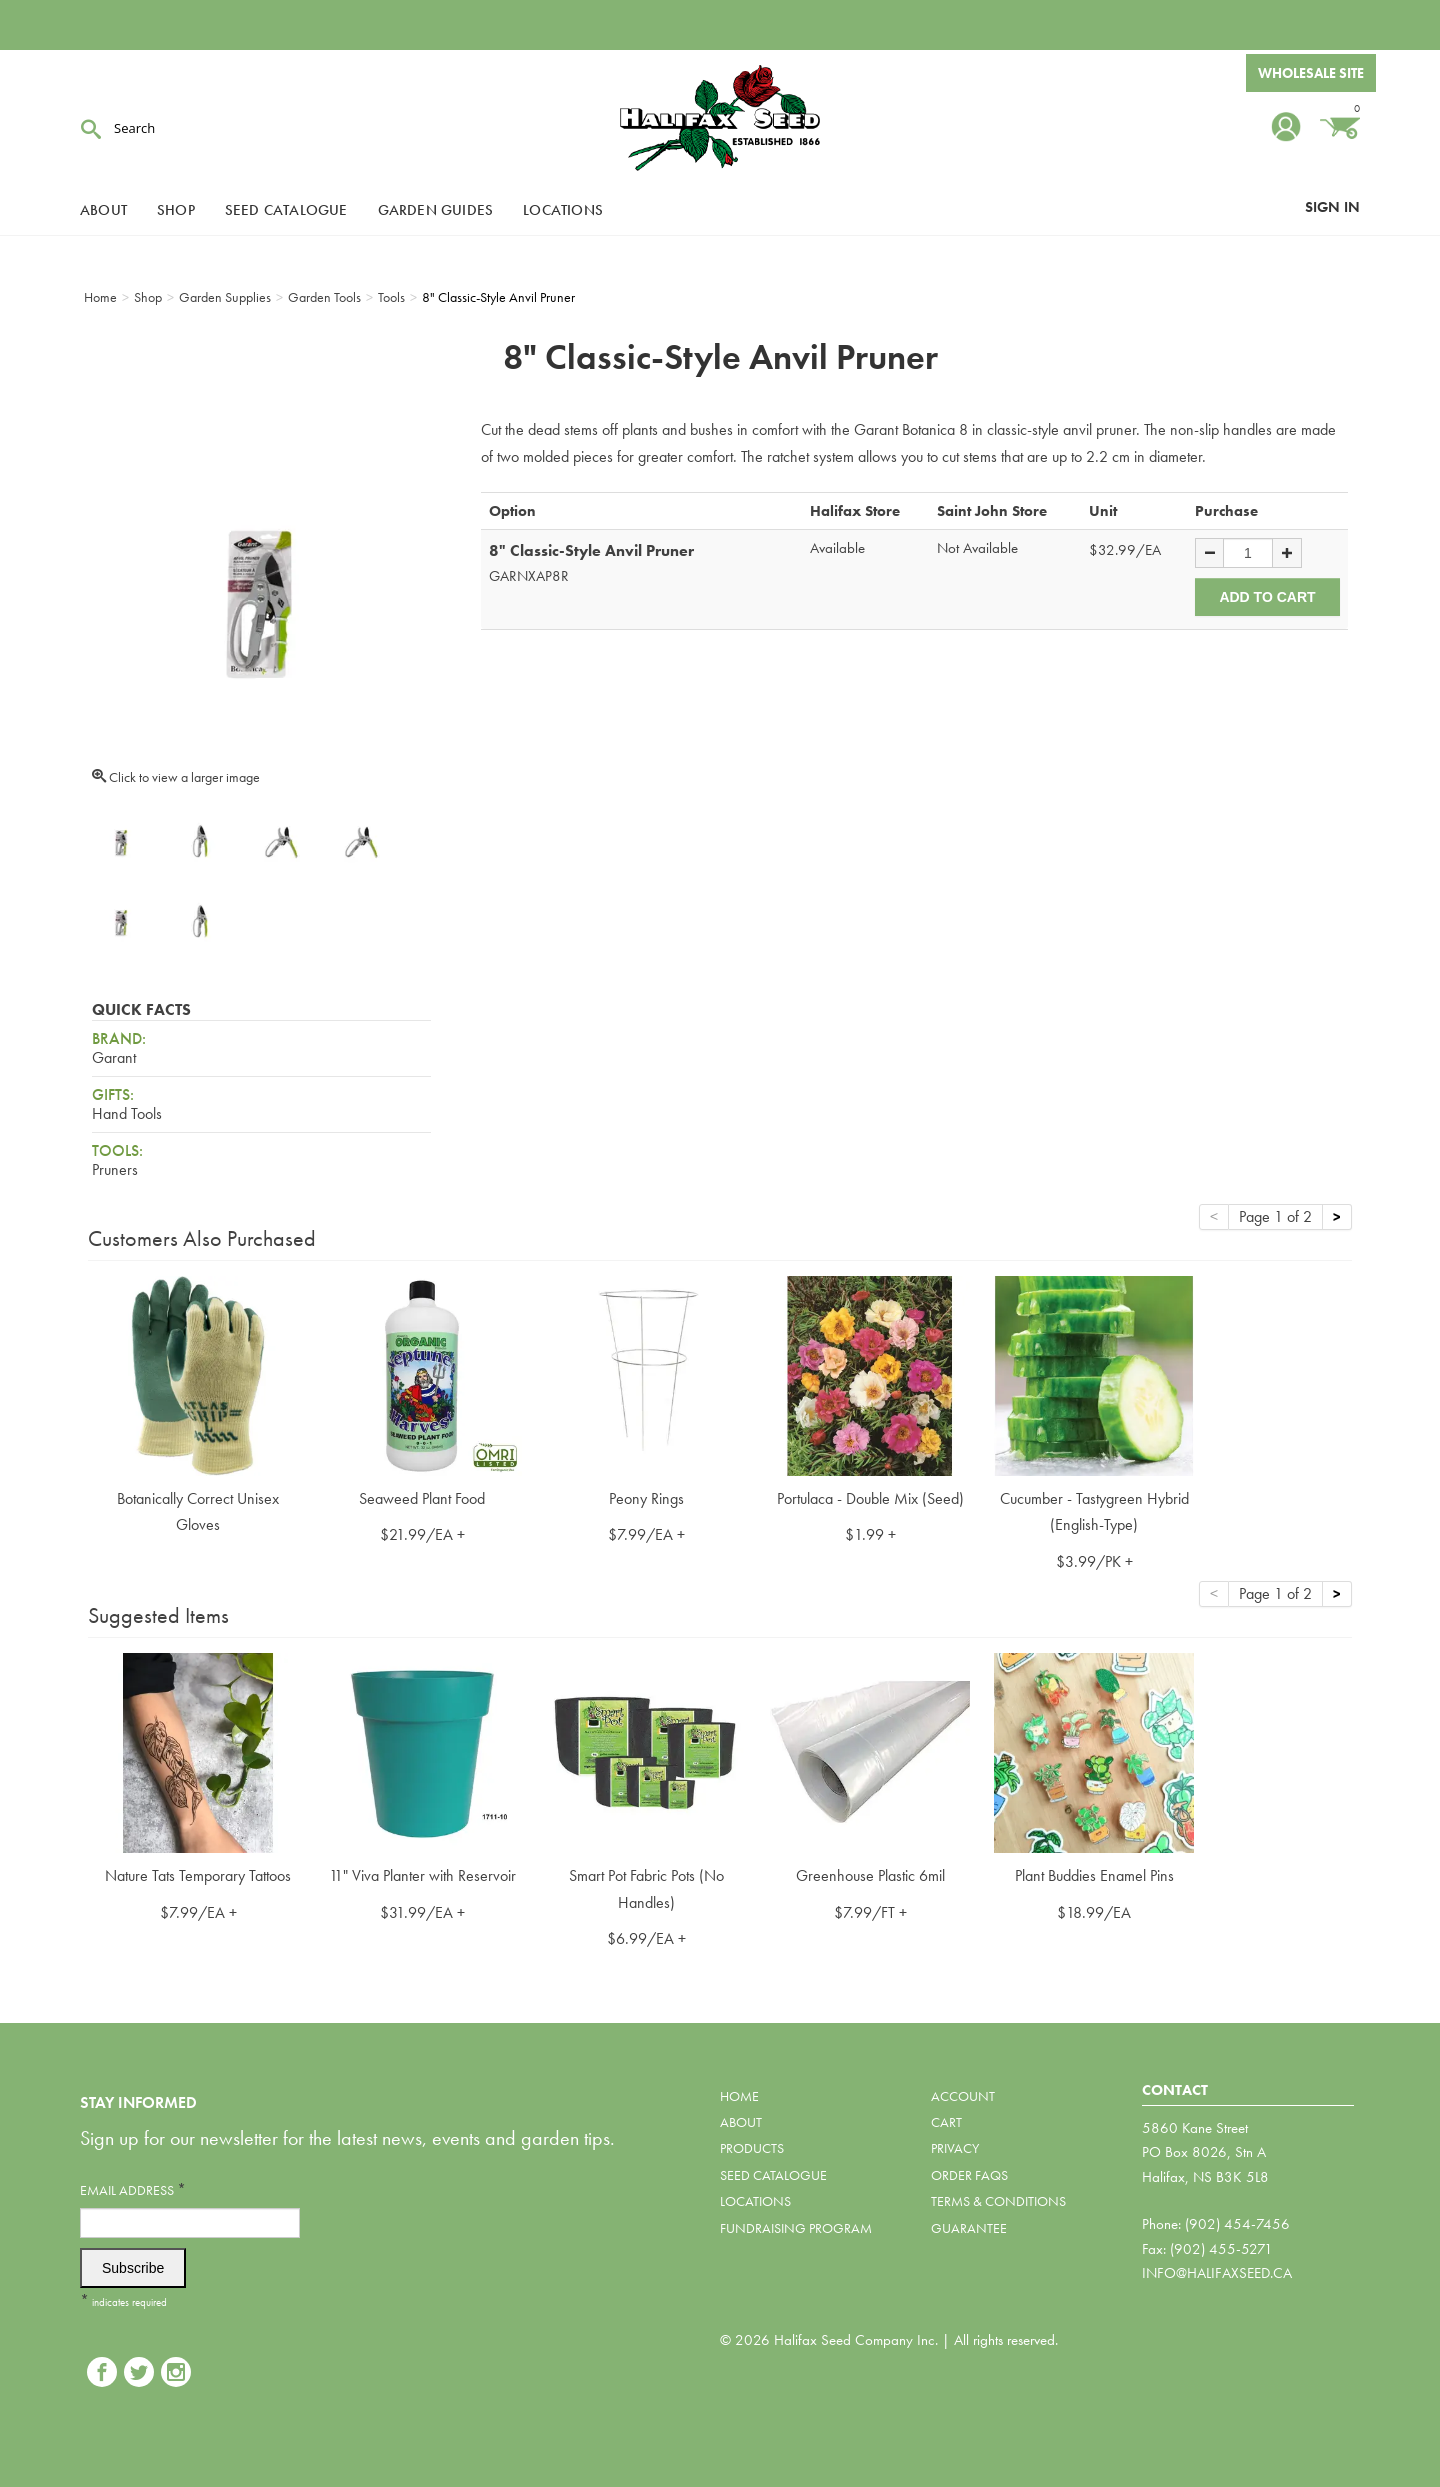  Describe the element at coordinates (998, 2201) in the screenshot. I see `Terms & Conditions` at that location.